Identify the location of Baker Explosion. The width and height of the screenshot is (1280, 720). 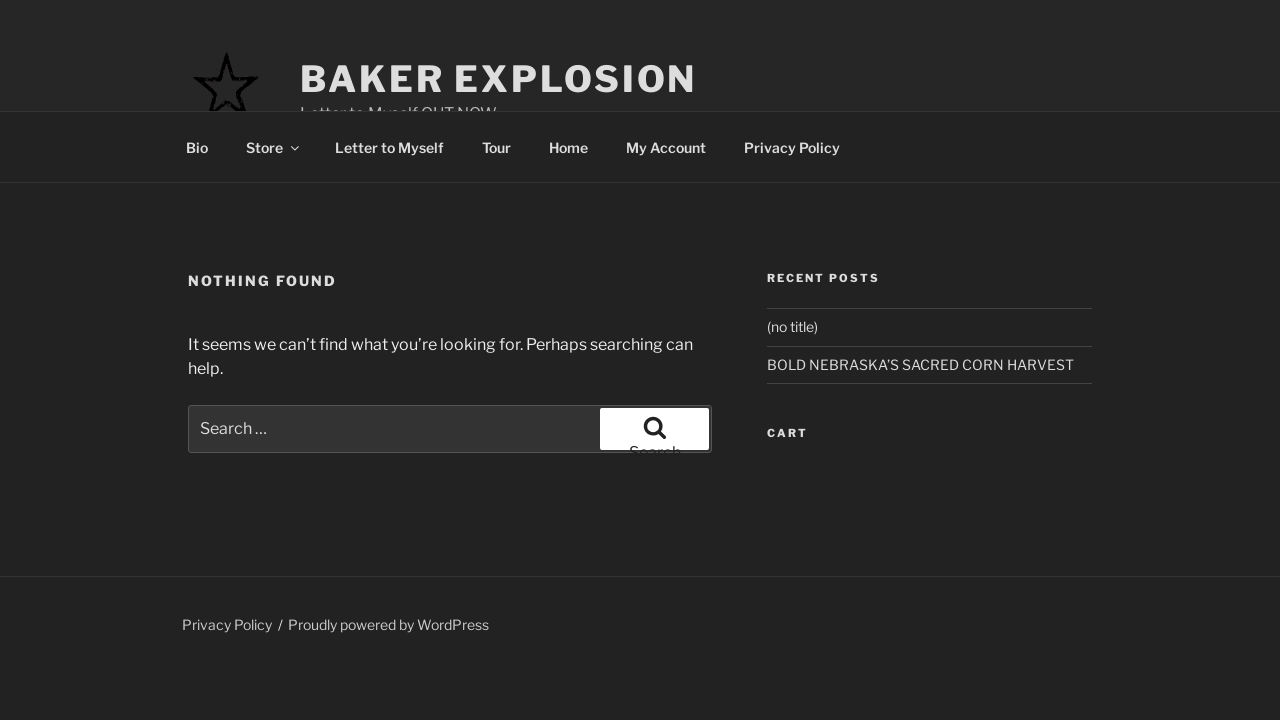
(498, 79).